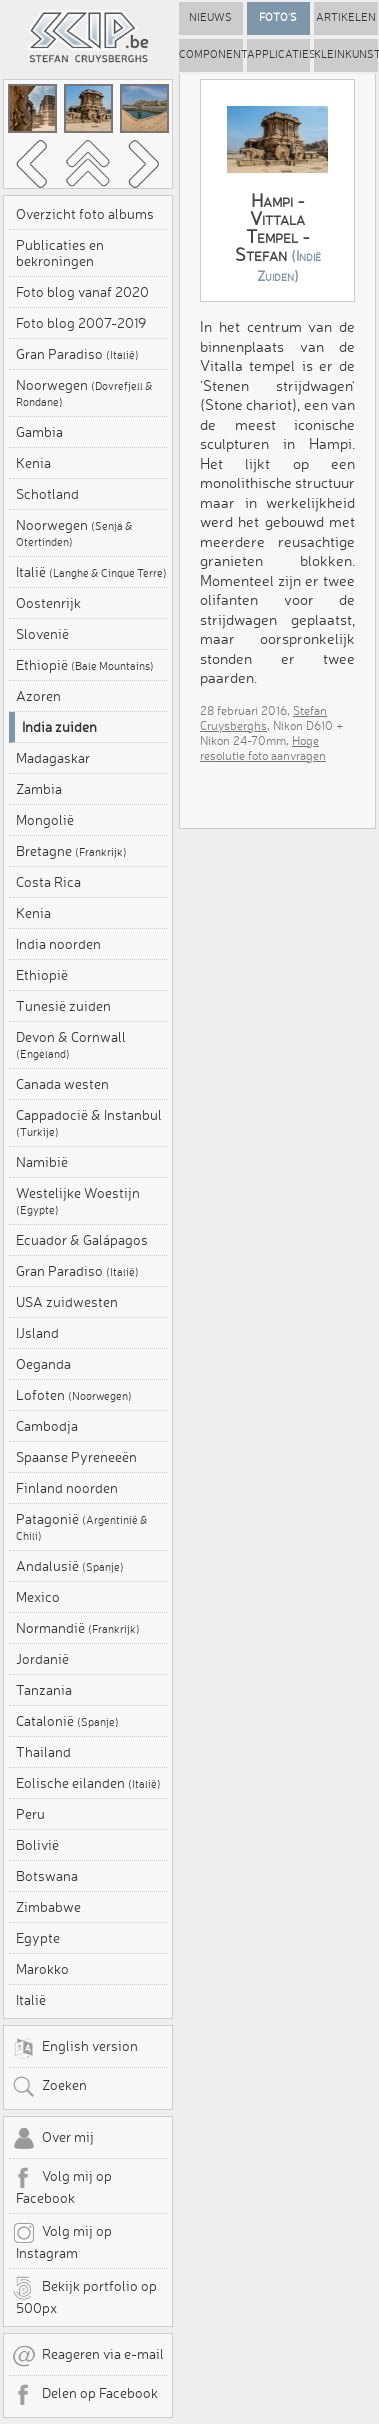 The image size is (379, 2424). What do you see at coordinates (62, 2186) in the screenshot?
I see `Volg mij op Facebook` at bounding box center [62, 2186].